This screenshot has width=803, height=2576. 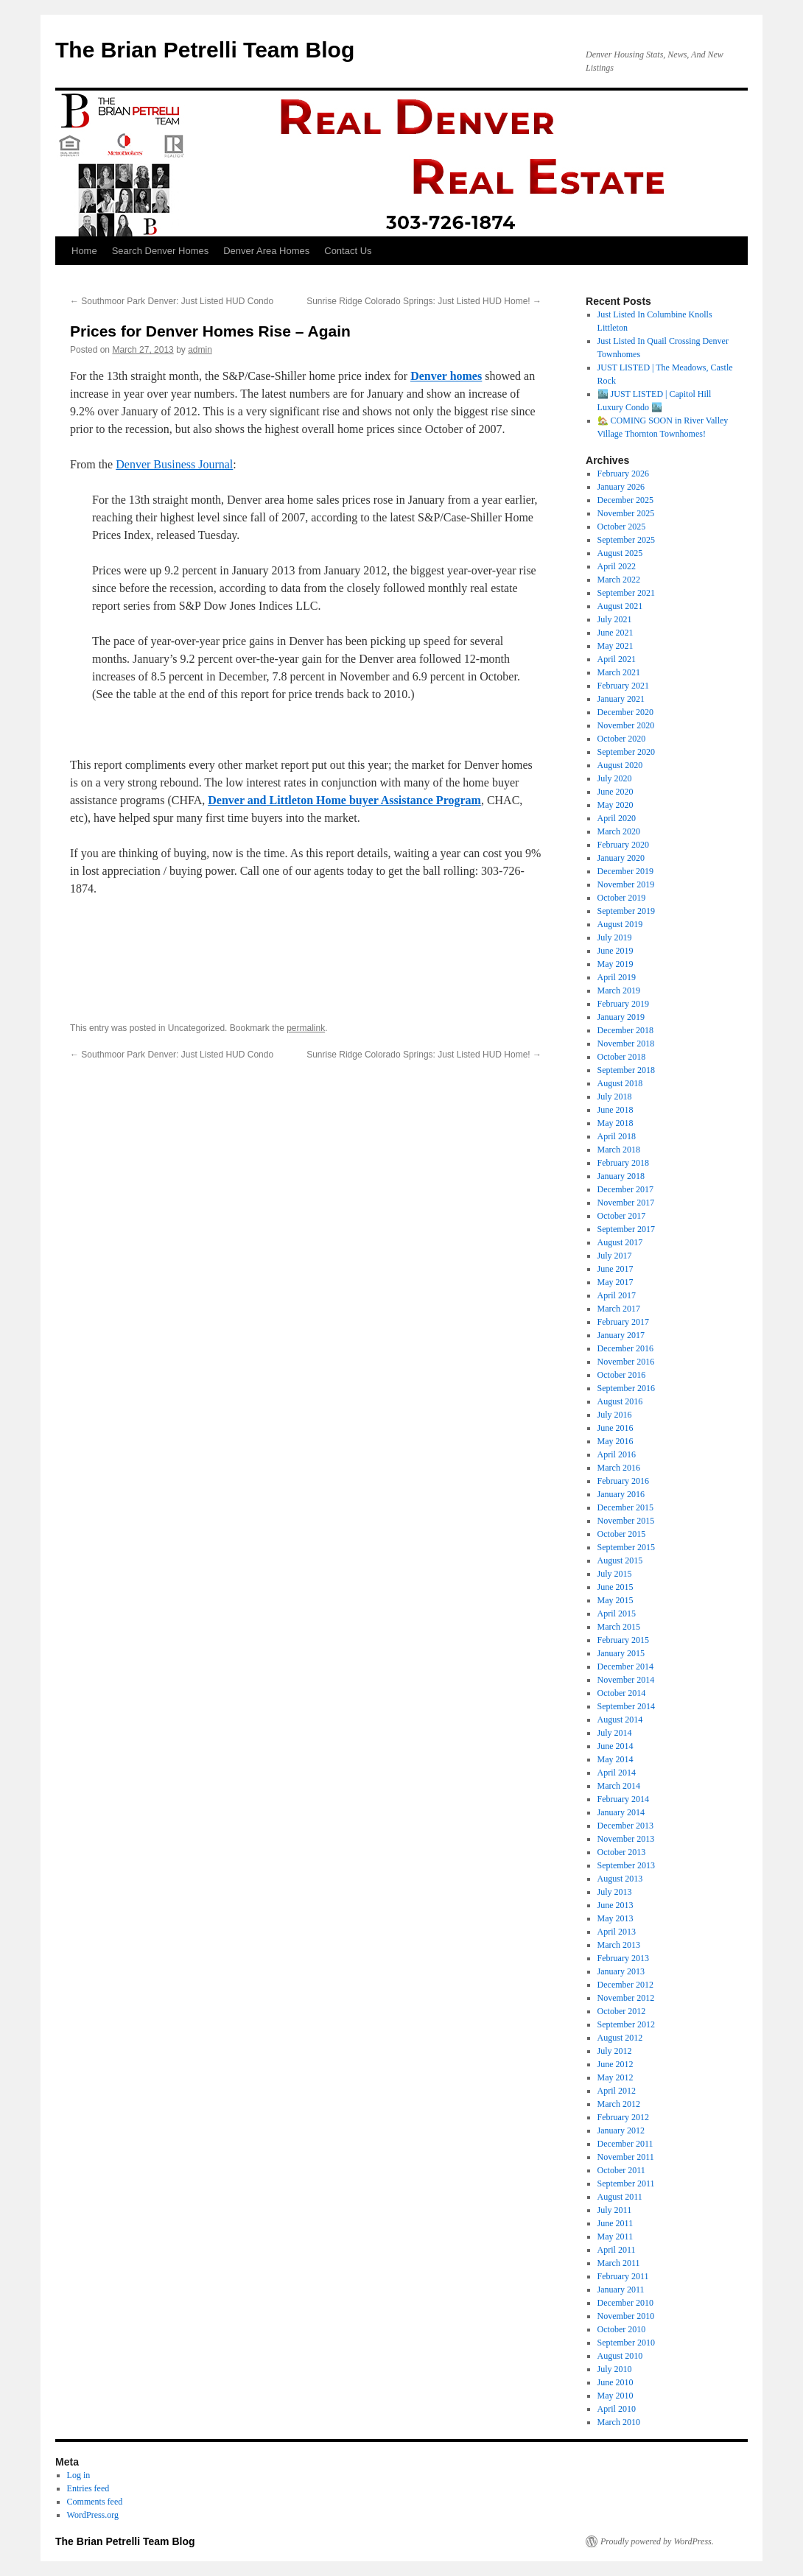 I want to click on August 2010, so click(x=620, y=2356).